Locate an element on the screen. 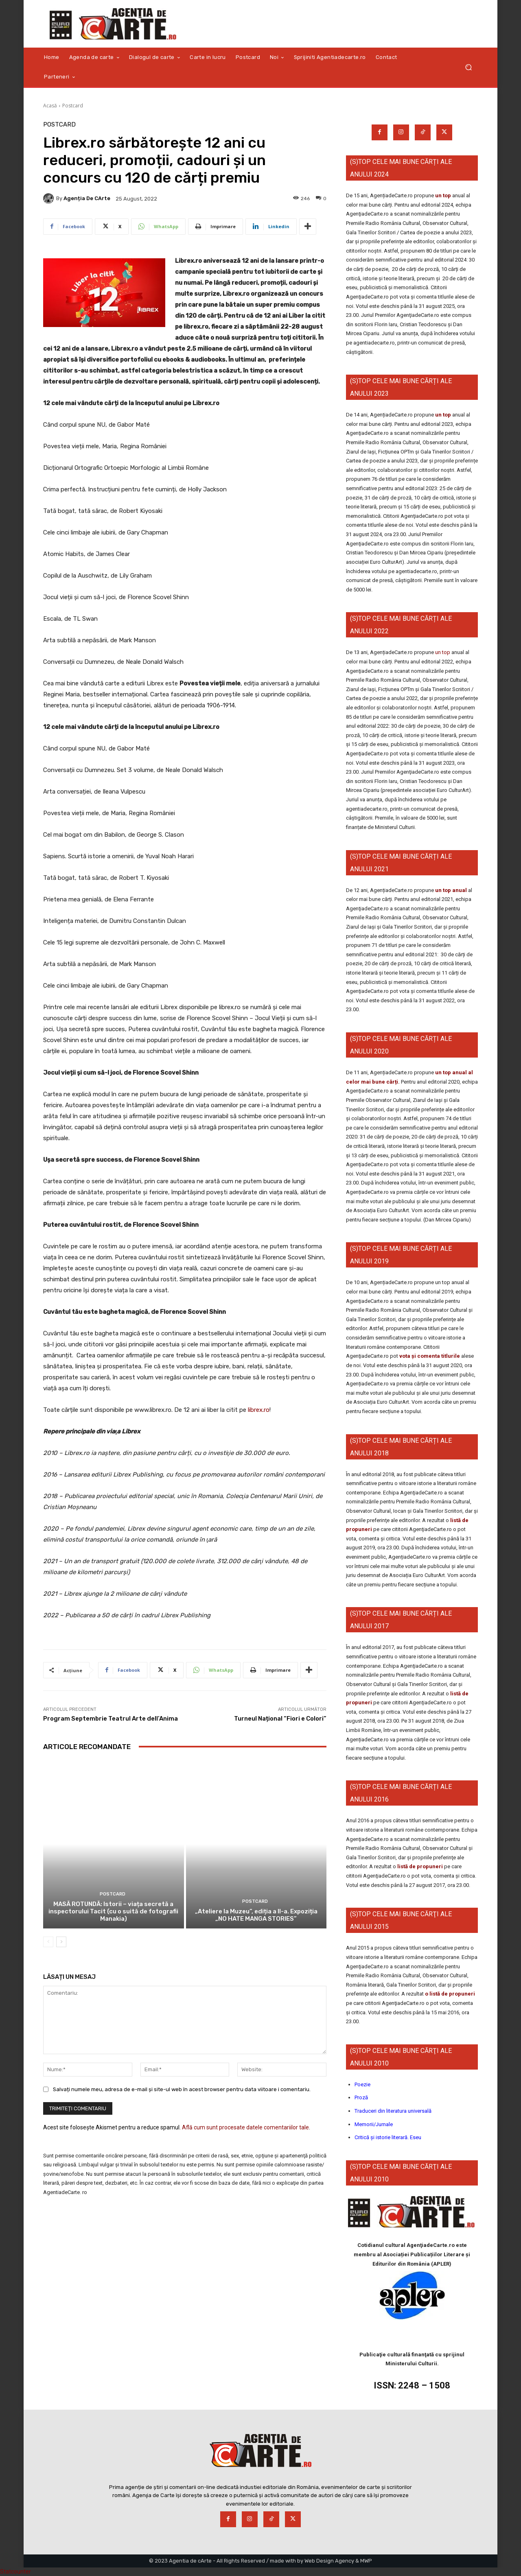  [prev-page] is located at coordinates (48, 1942).